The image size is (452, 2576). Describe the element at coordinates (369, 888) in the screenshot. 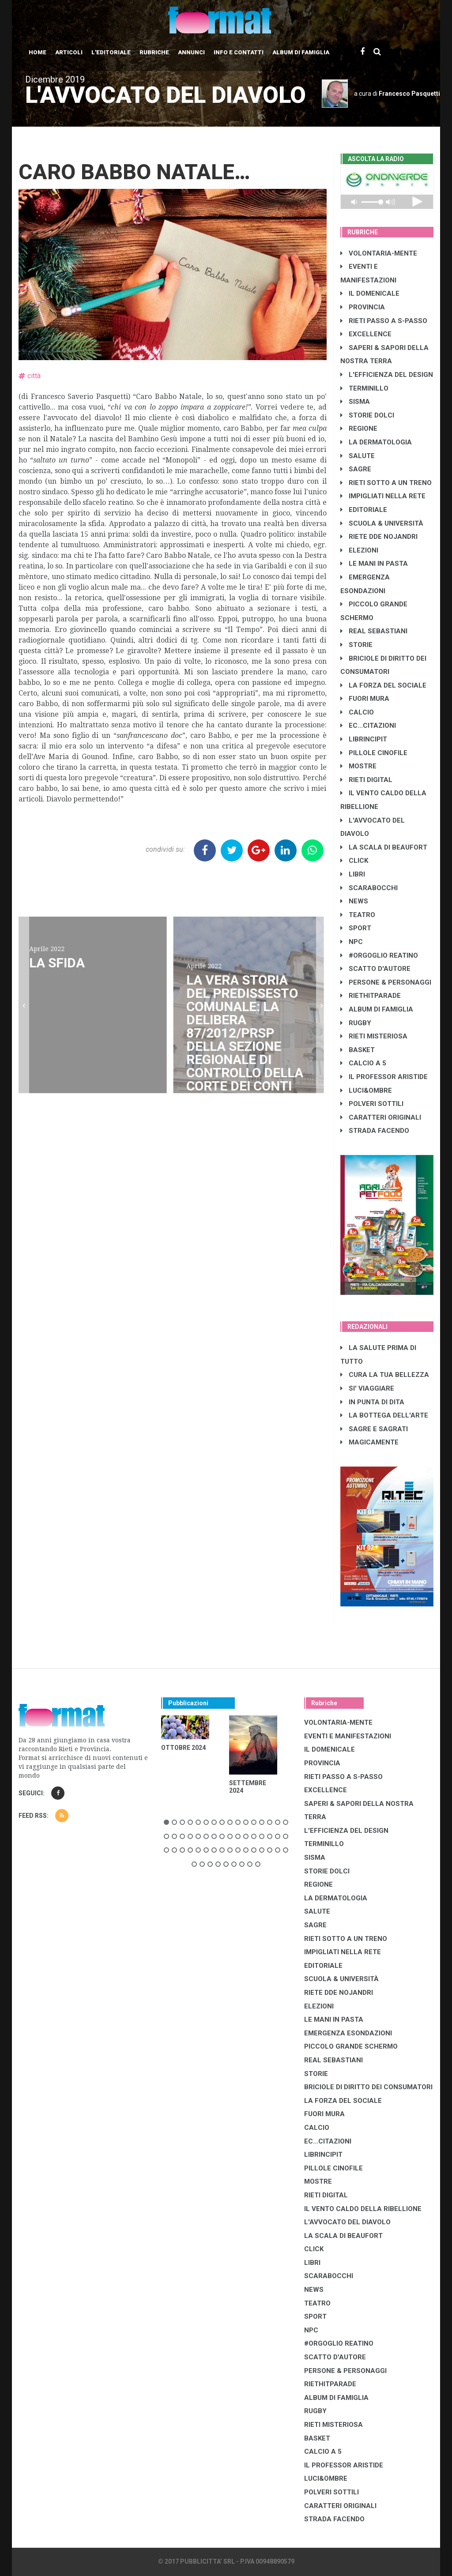

I see `SCARABOCCHI` at that location.